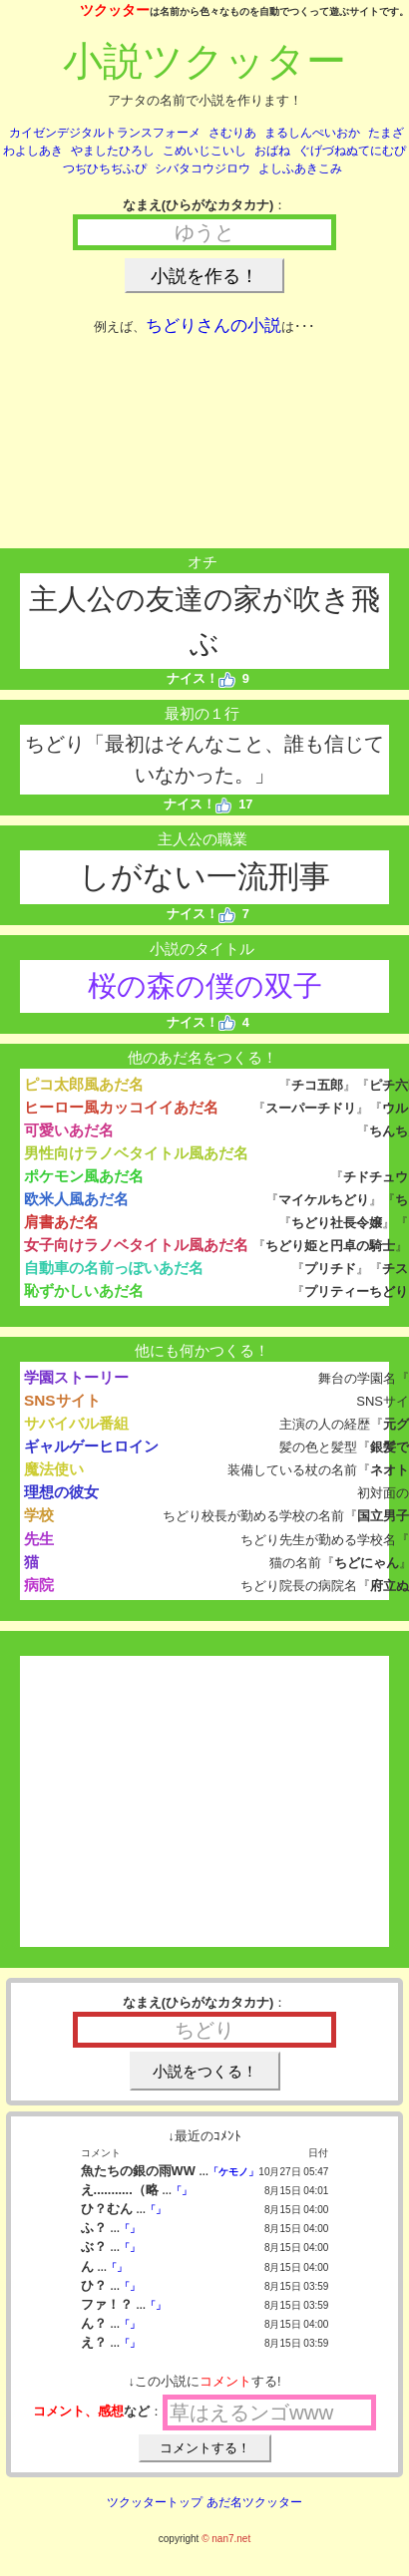 This screenshot has width=409, height=2576. What do you see at coordinates (61, 1491) in the screenshot?
I see `理想の彼女` at bounding box center [61, 1491].